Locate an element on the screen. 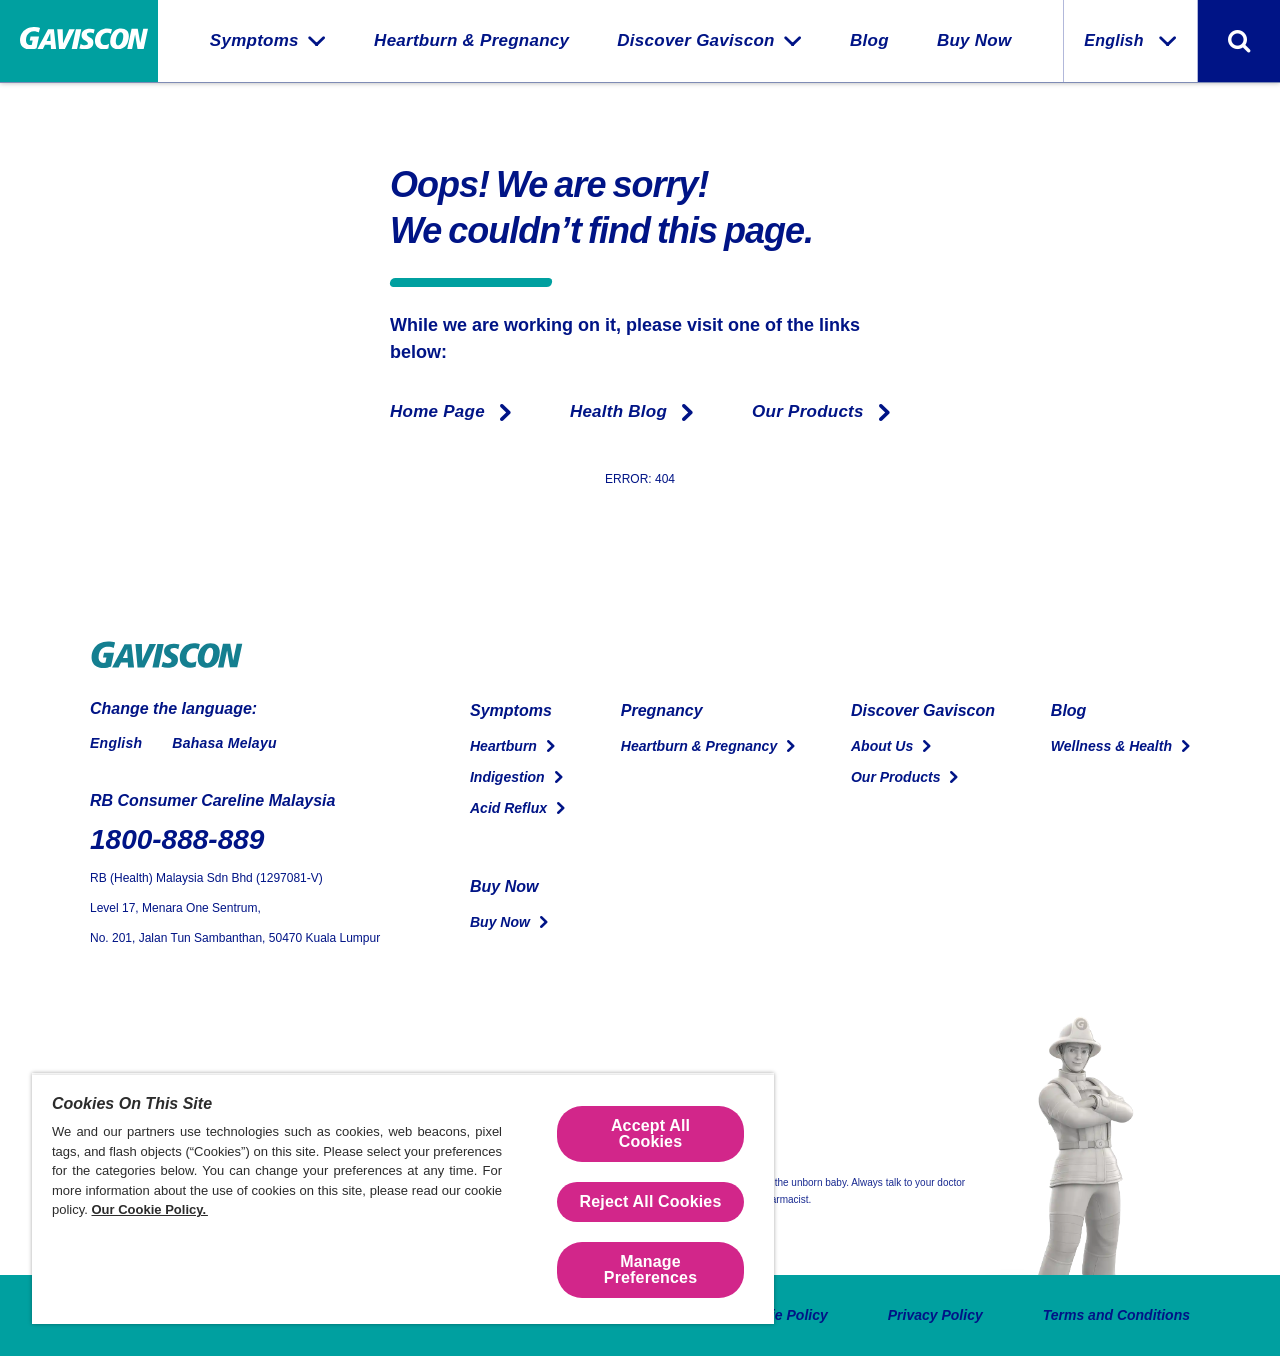 This screenshot has width=1280, height=1356. Accept All Cookies is located at coordinates (650, 1133).